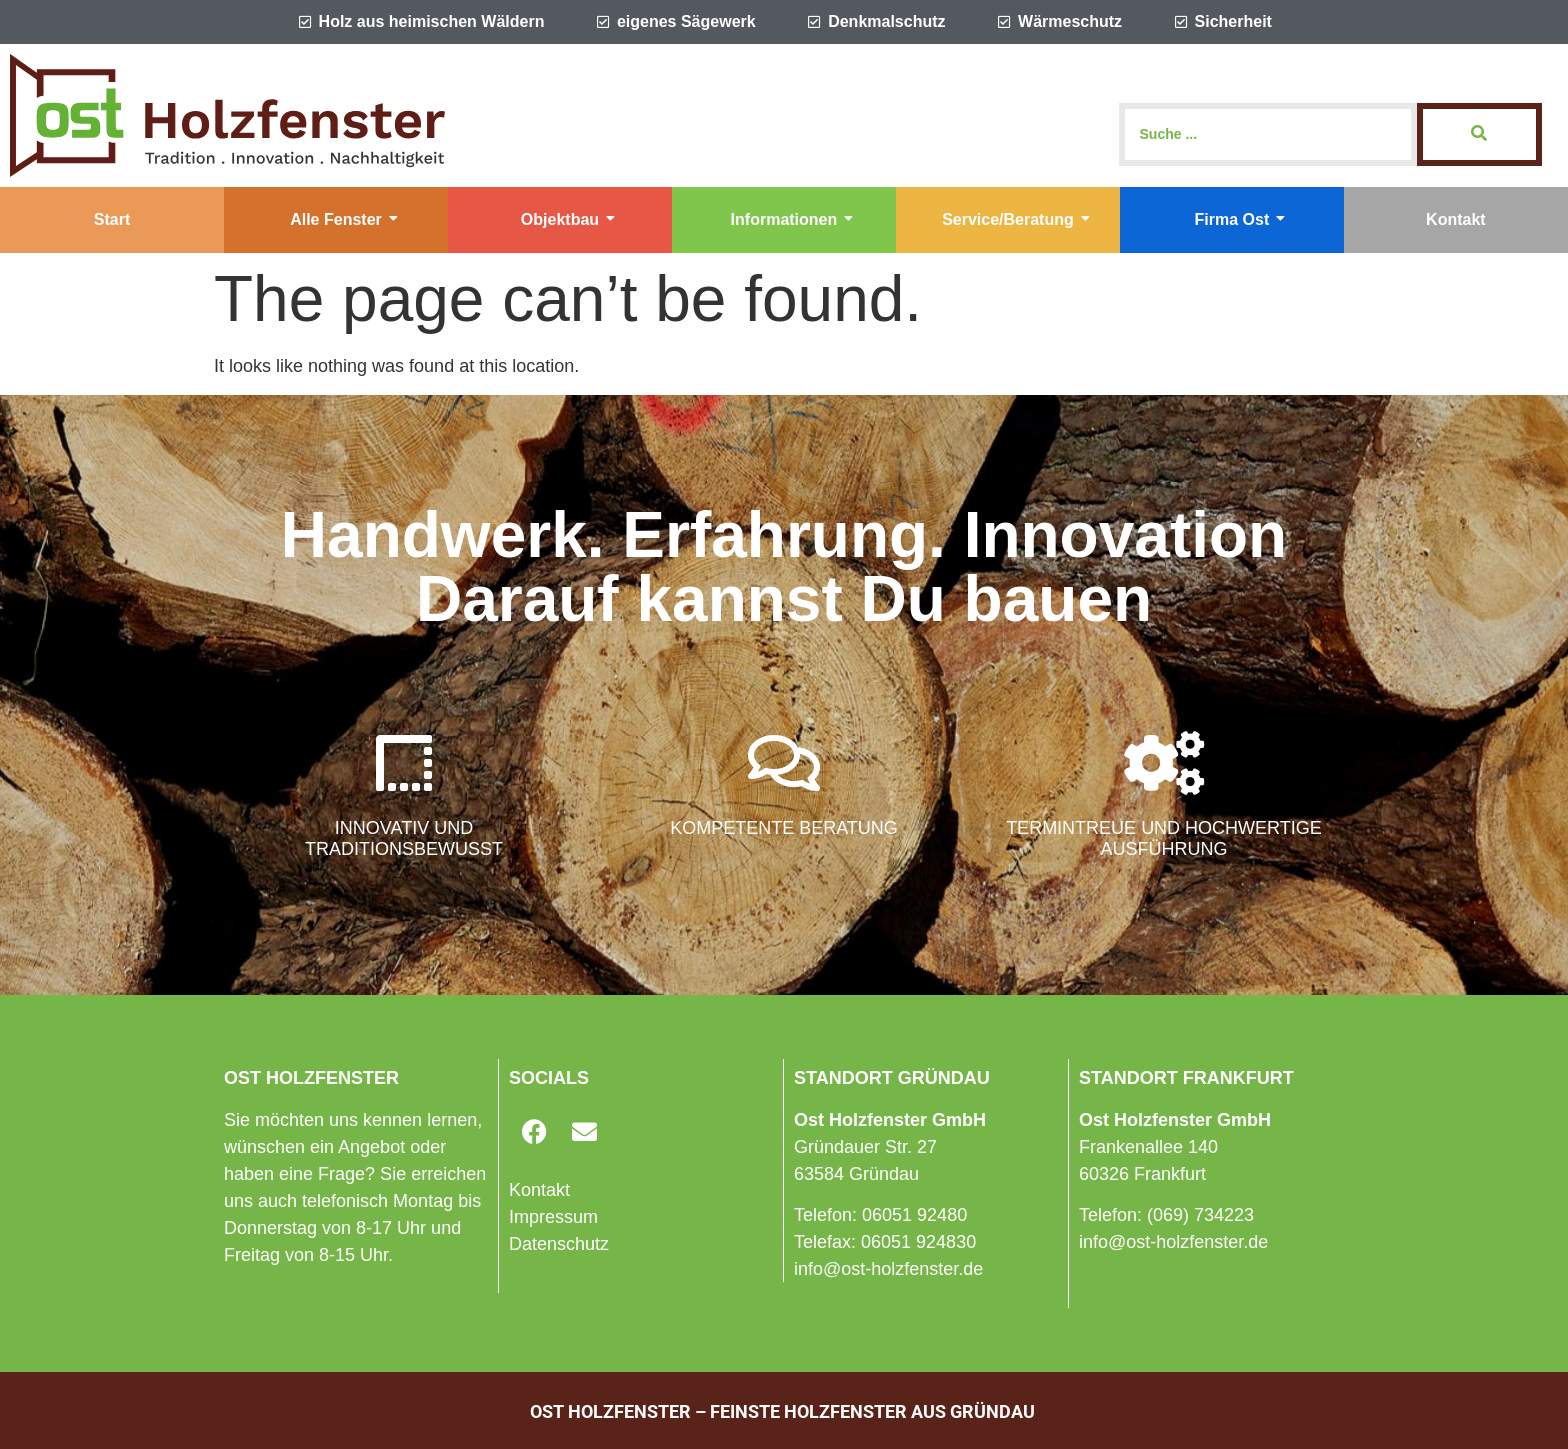 The image size is (1568, 1449). I want to click on Datenschutz, so click(559, 1244).